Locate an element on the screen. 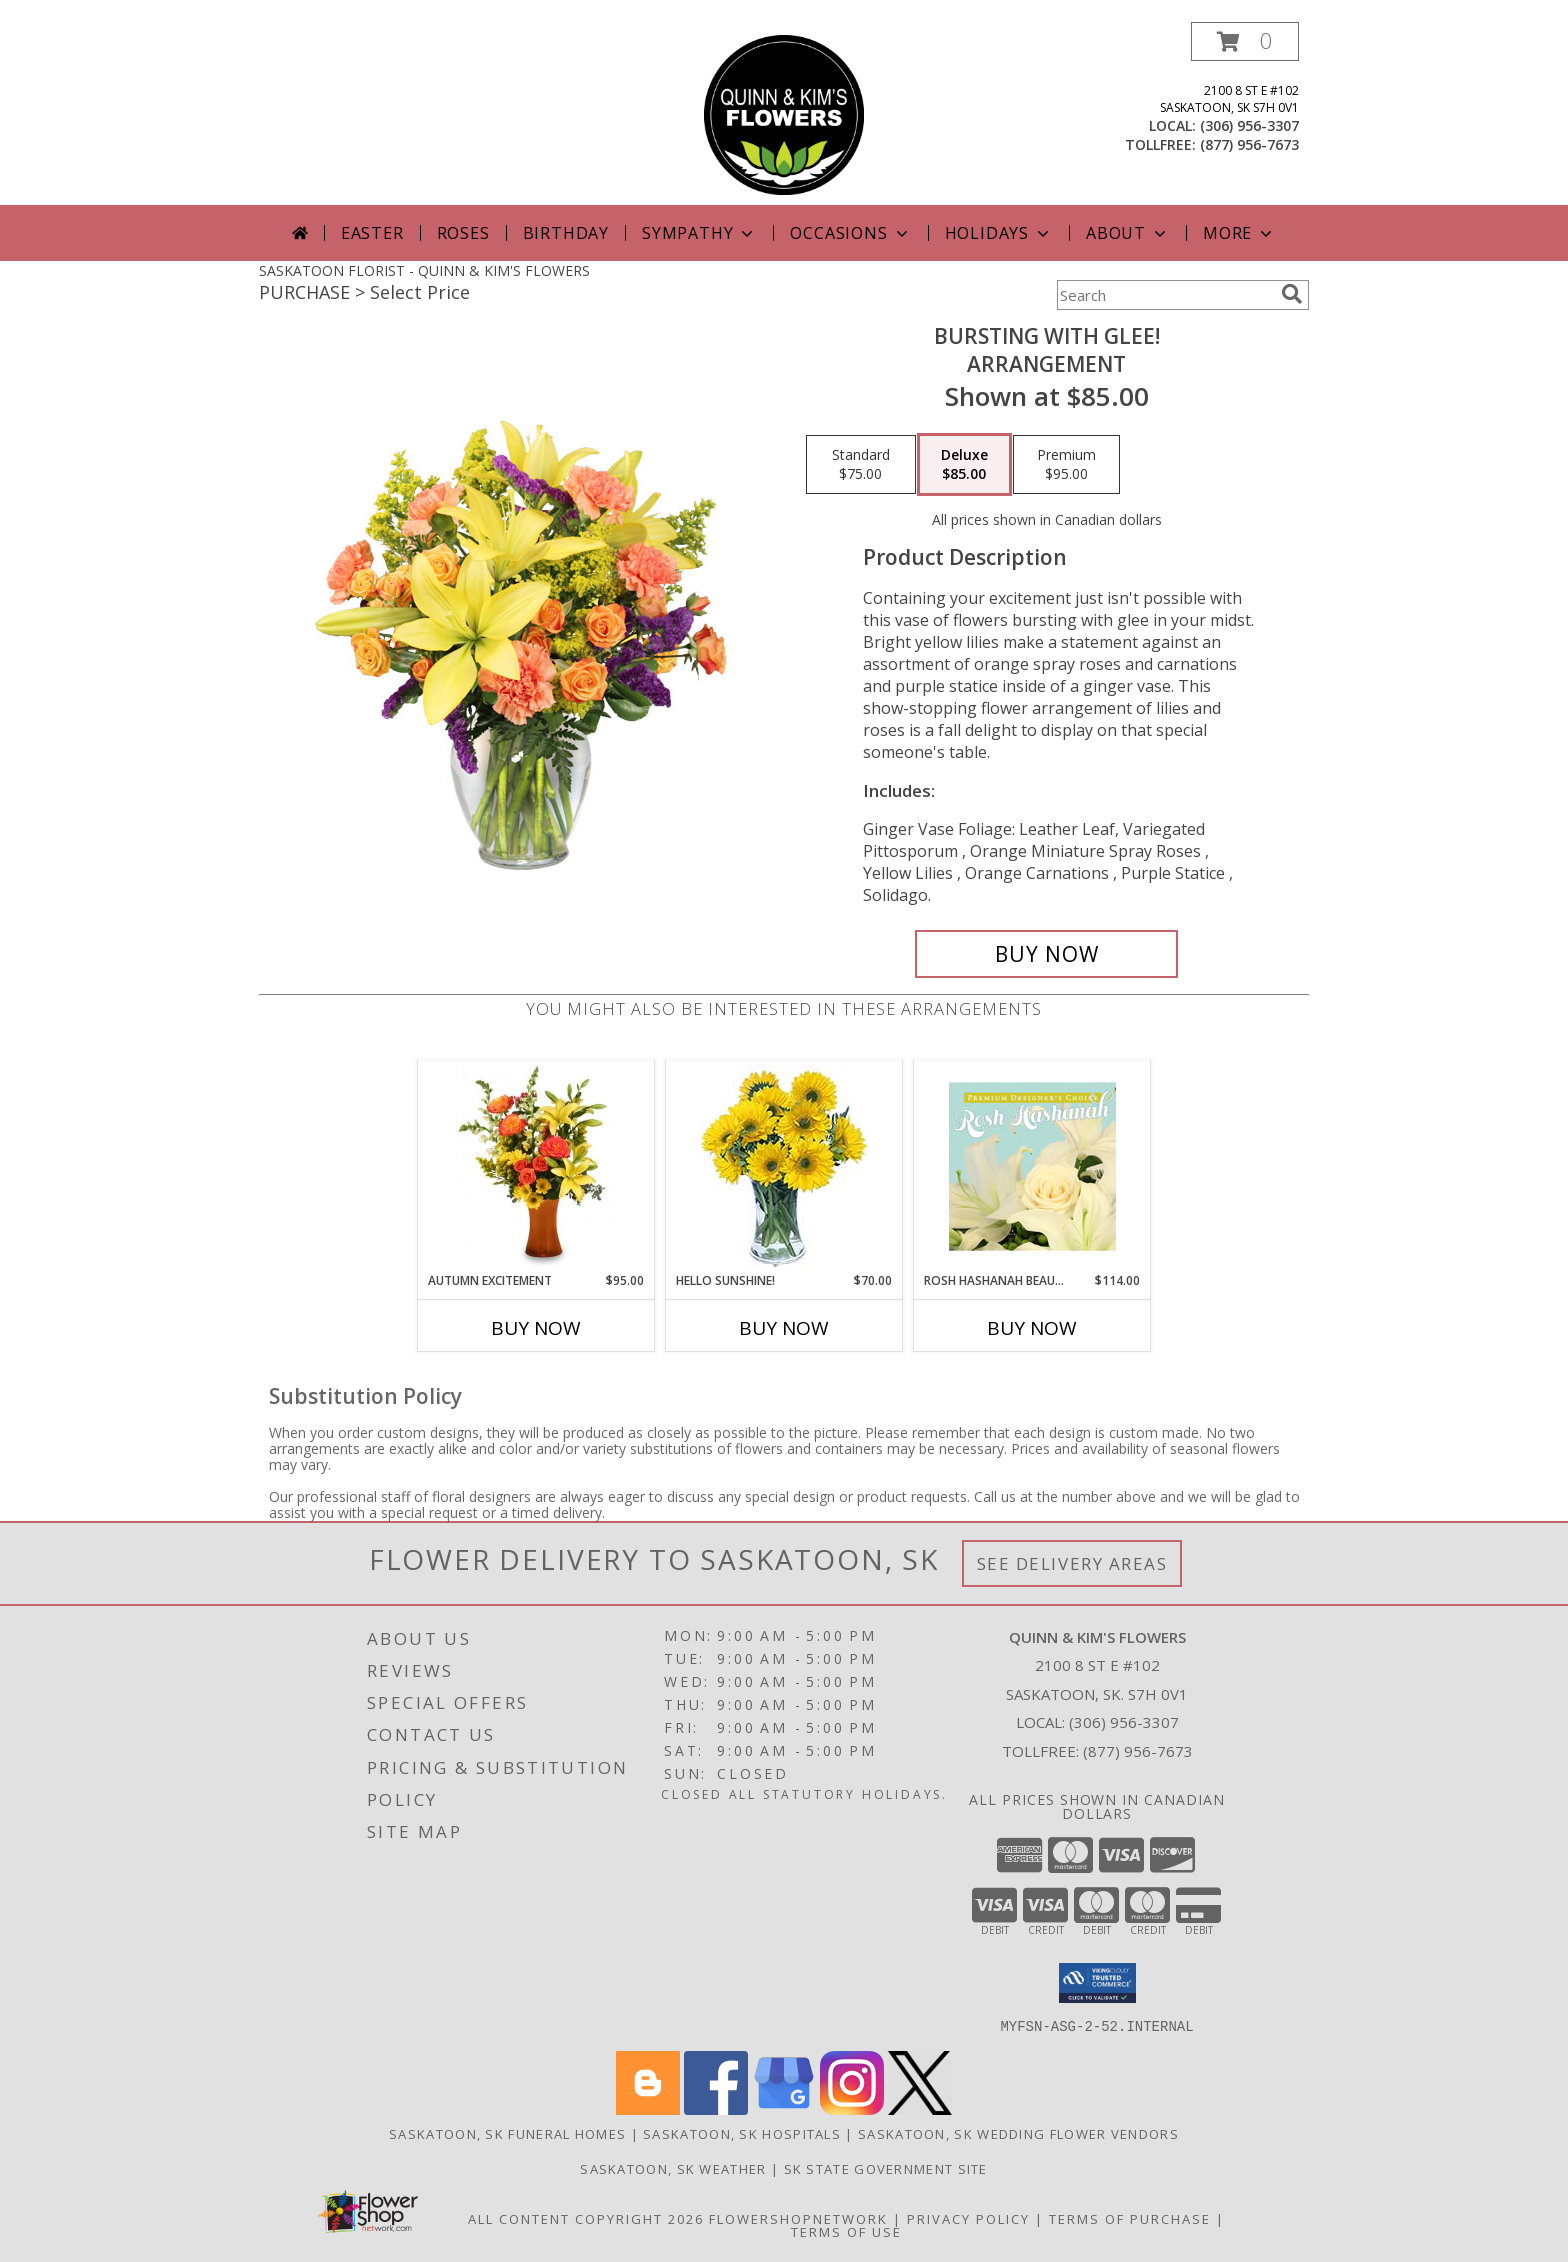  Holidays is located at coordinates (999, 233).